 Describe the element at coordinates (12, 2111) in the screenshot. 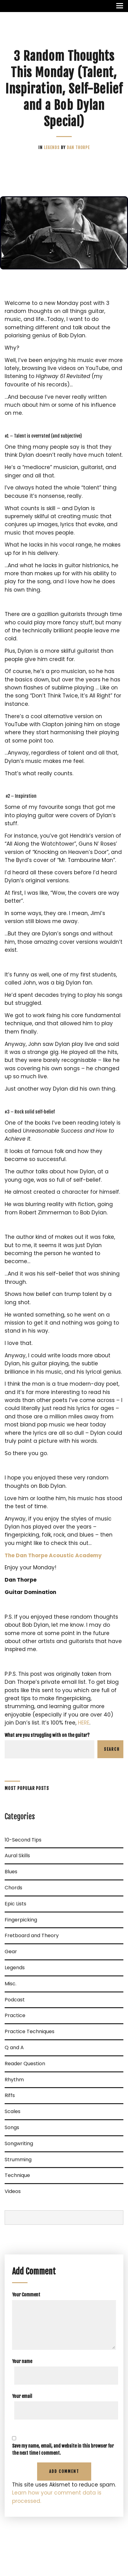

I see `Scales` at that location.